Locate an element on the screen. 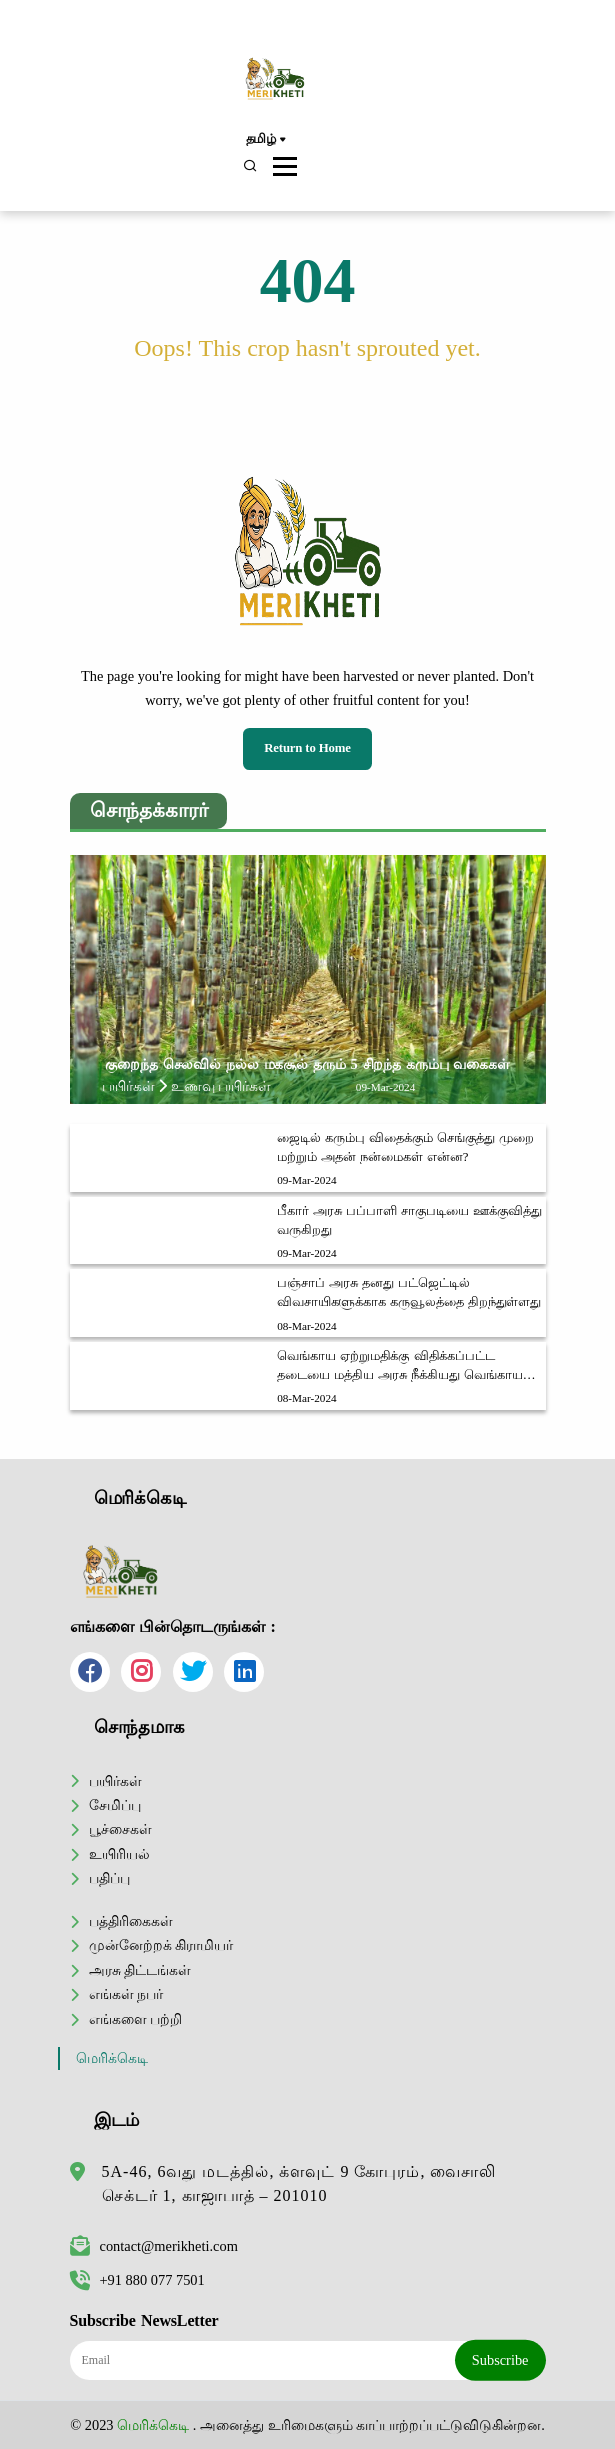 The height and width of the screenshot is (2449, 615). எங்களை பற்றி is located at coordinates (136, 2019).